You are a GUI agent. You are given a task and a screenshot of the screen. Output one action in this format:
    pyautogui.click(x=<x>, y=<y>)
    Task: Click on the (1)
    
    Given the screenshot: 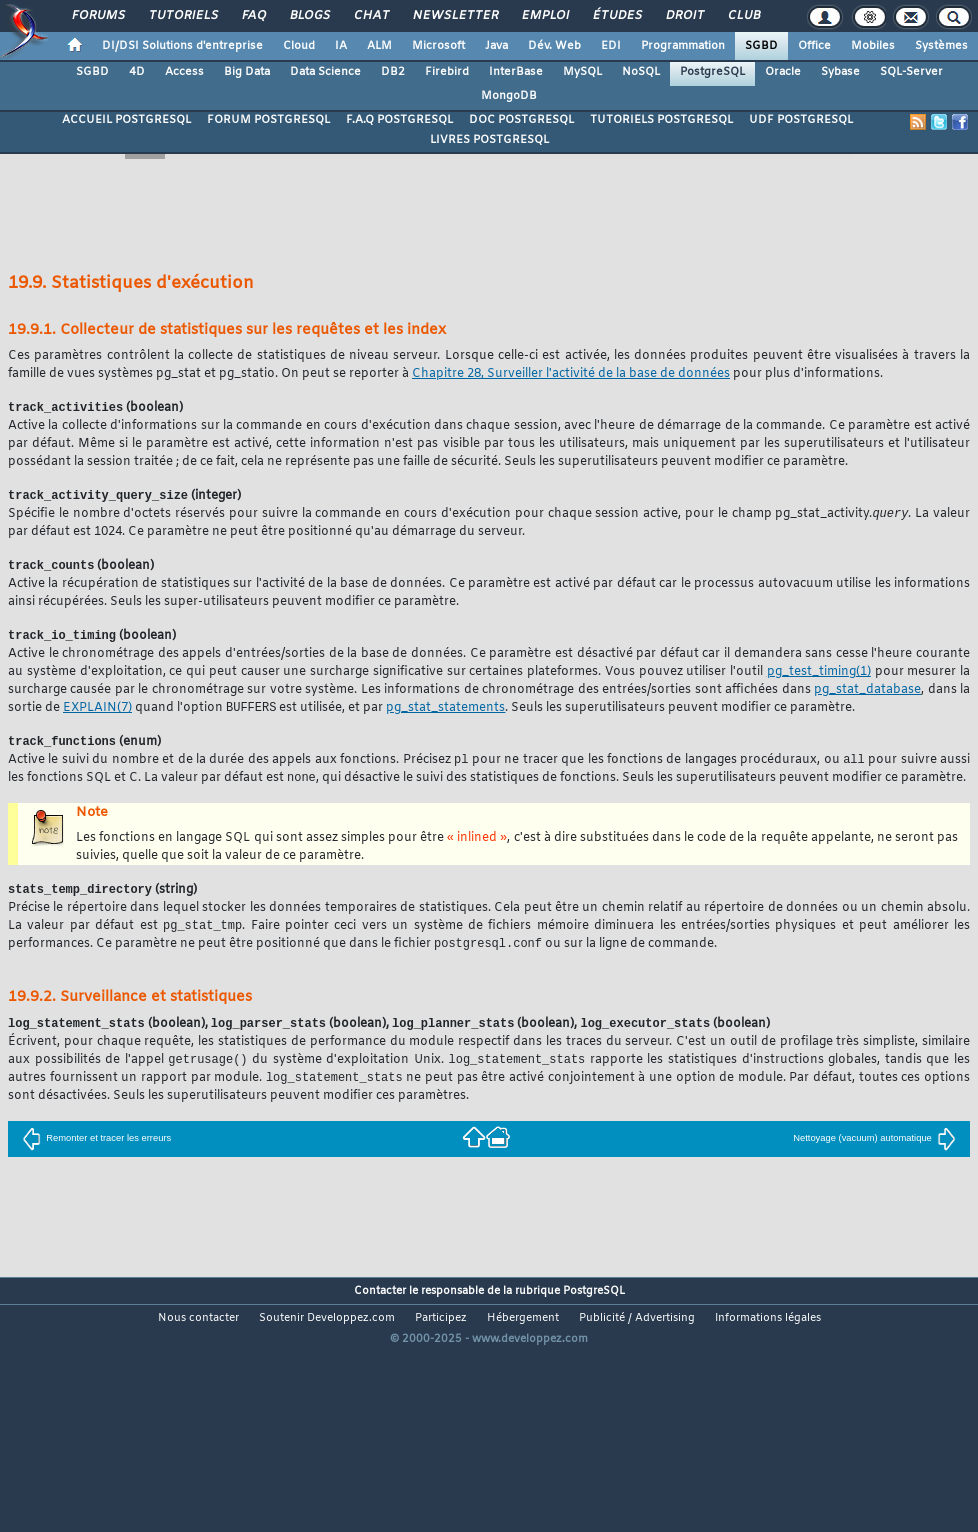 What is the action you would take?
    pyautogui.click(x=819, y=677)
    